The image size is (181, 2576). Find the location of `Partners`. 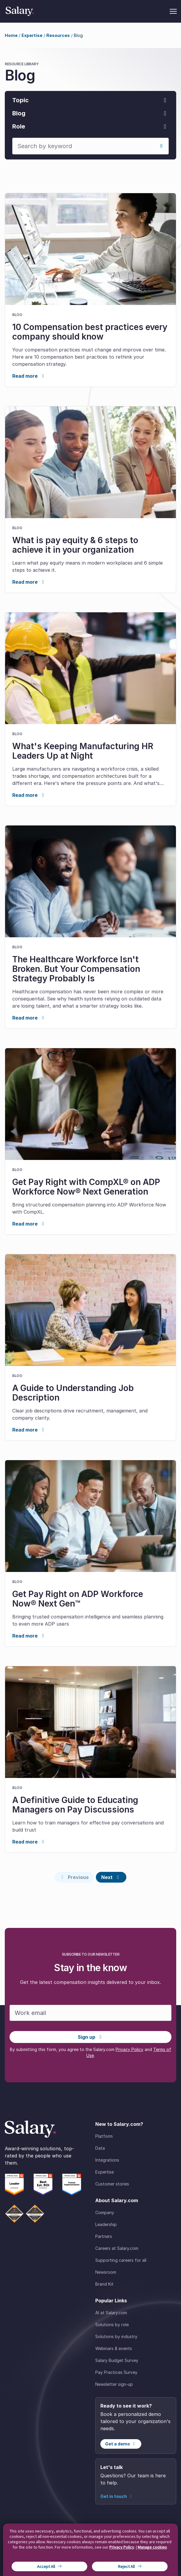

Partners is located at coordinates (103, 2236).